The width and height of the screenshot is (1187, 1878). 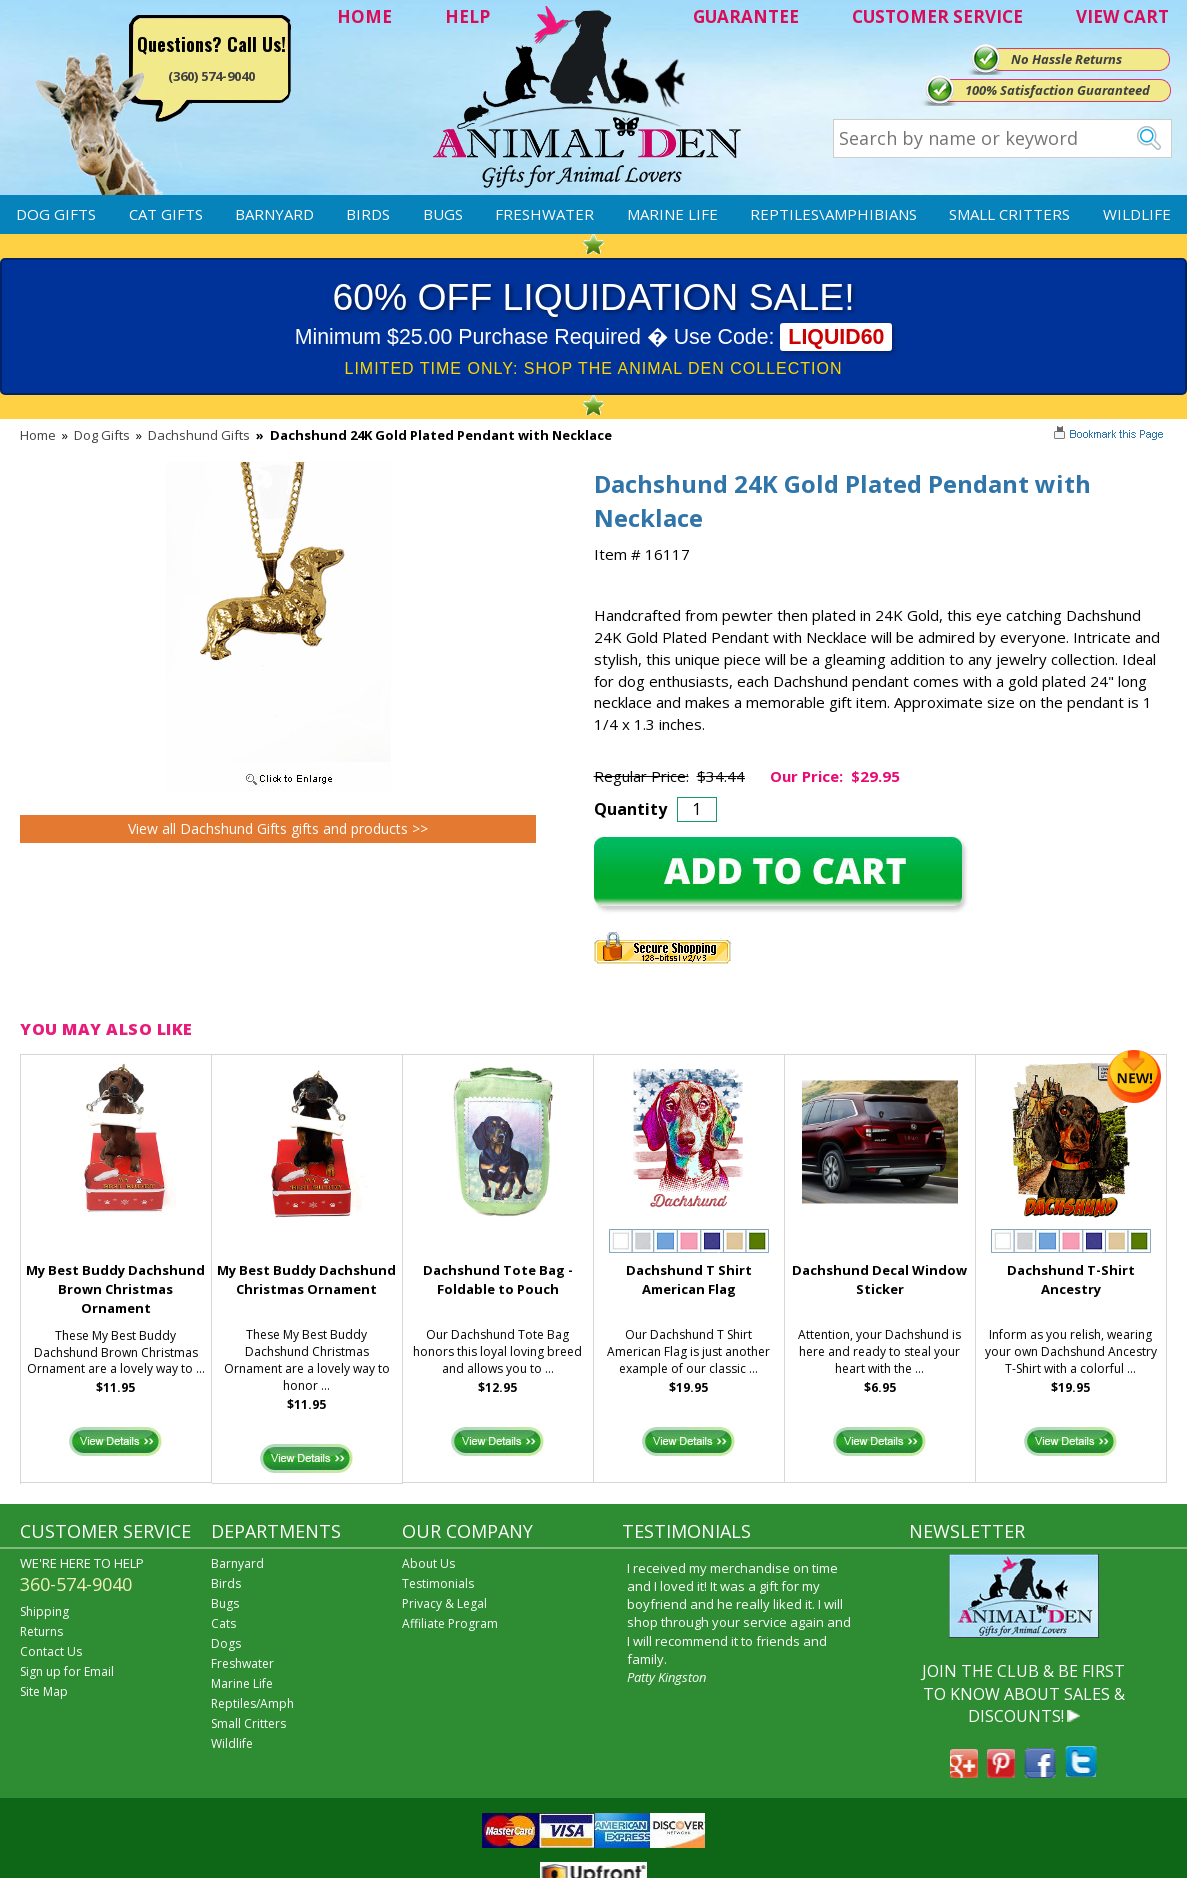 What do you see at coordinates (1057, 90) in the screenshot?
I see `100% Satisfaction Guaranteed` at bounding box center [1057, 90].